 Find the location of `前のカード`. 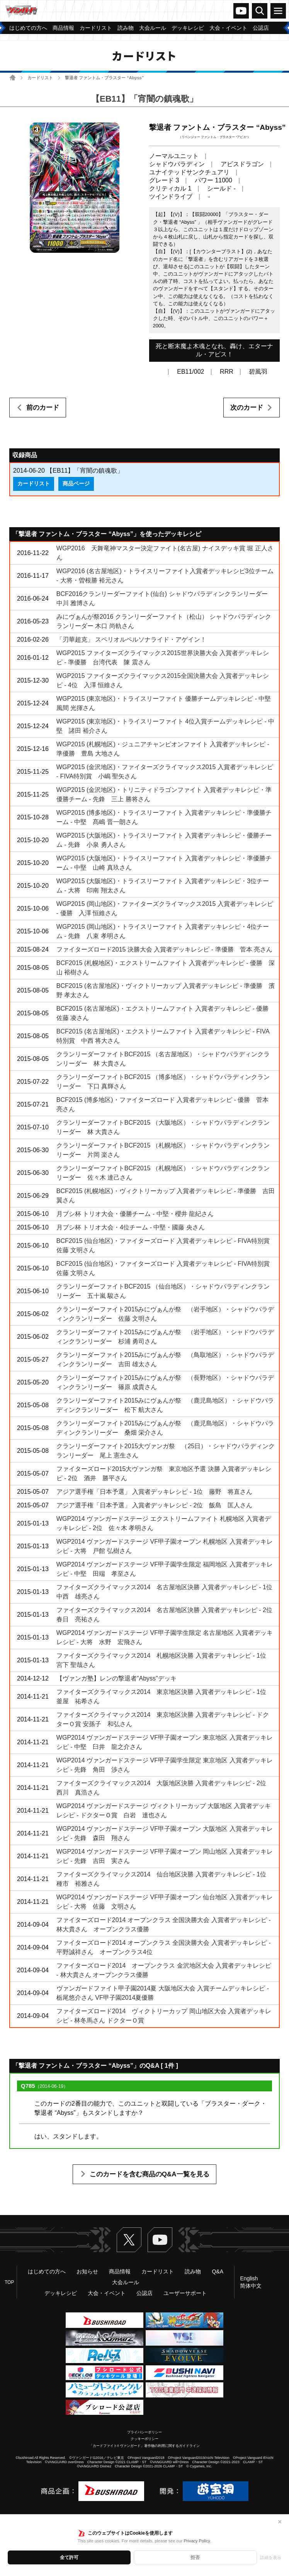

前のカード is located at coordinates (42, 407).